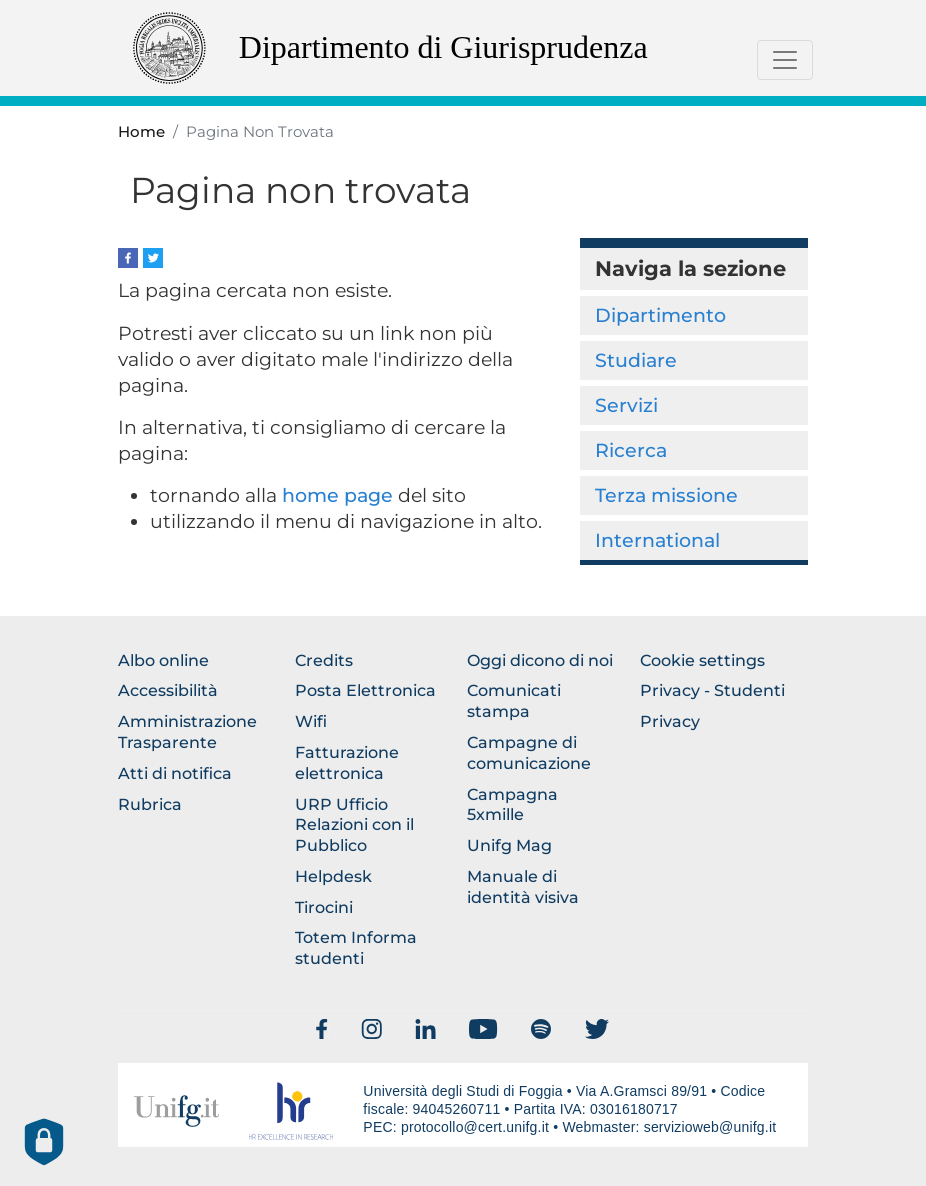  What do you see at coordinates (514, 701) in the screenshot?
I see `Comunicati stampa` at bounding box center [514, 701].